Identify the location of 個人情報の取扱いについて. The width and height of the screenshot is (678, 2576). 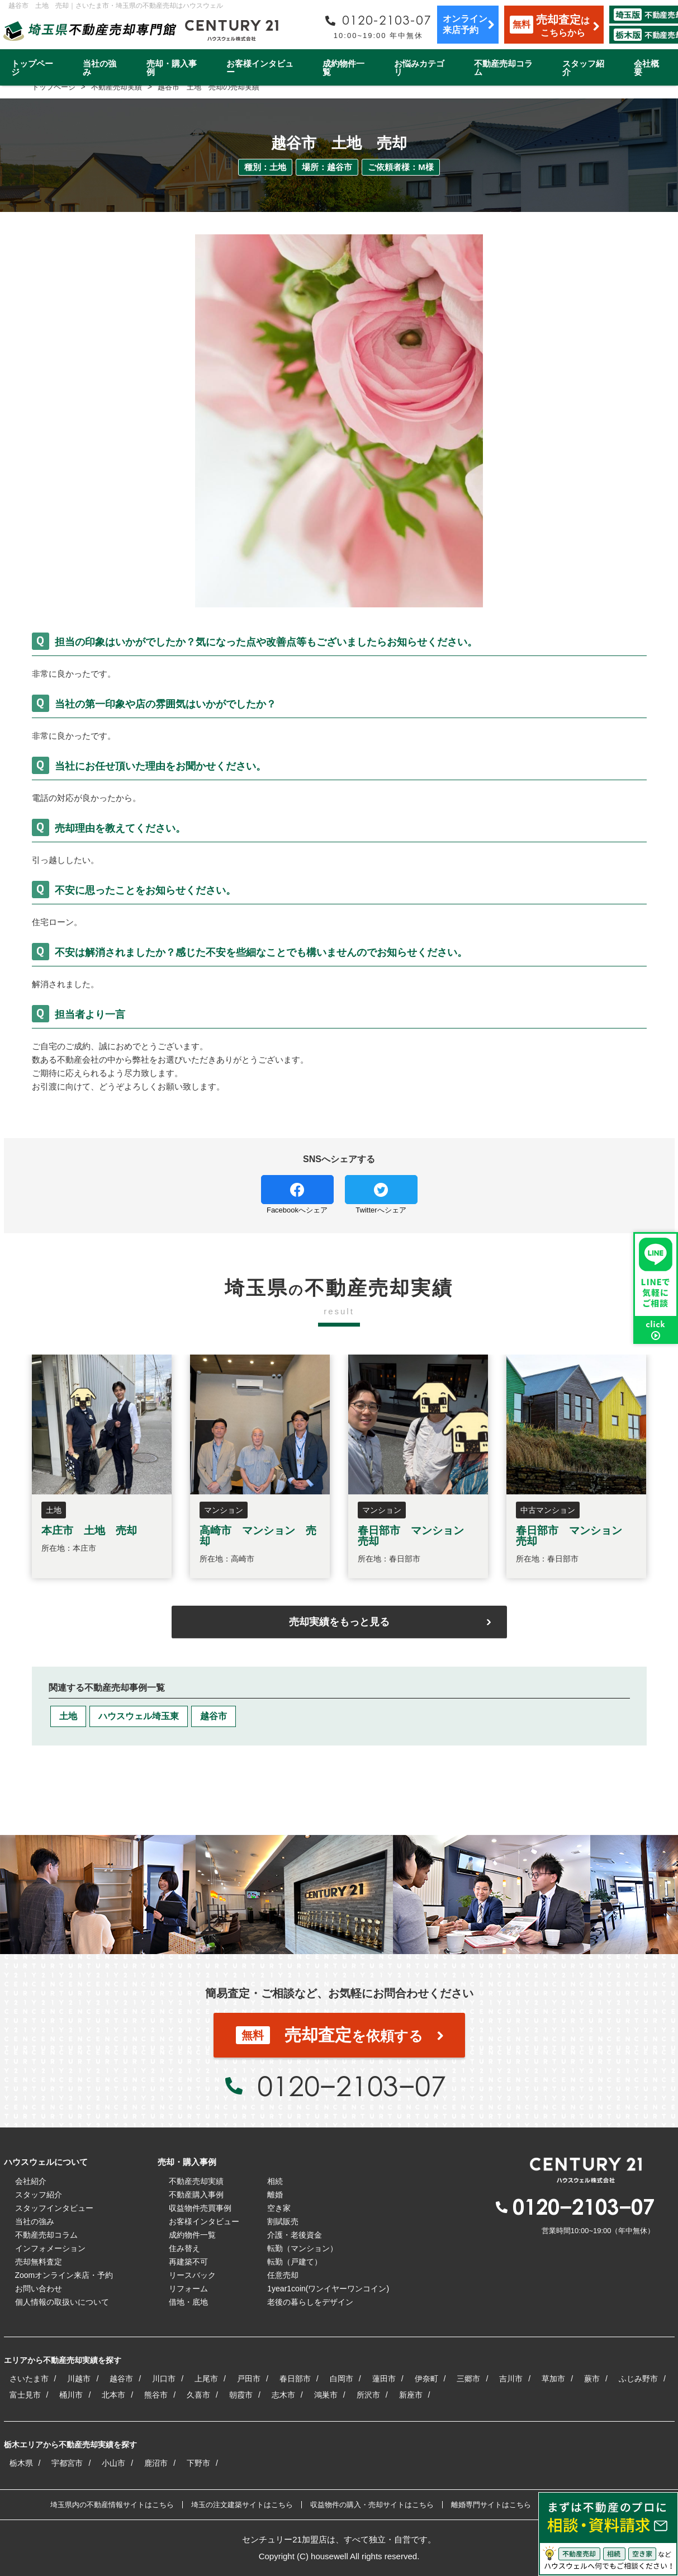
(62, 2301).